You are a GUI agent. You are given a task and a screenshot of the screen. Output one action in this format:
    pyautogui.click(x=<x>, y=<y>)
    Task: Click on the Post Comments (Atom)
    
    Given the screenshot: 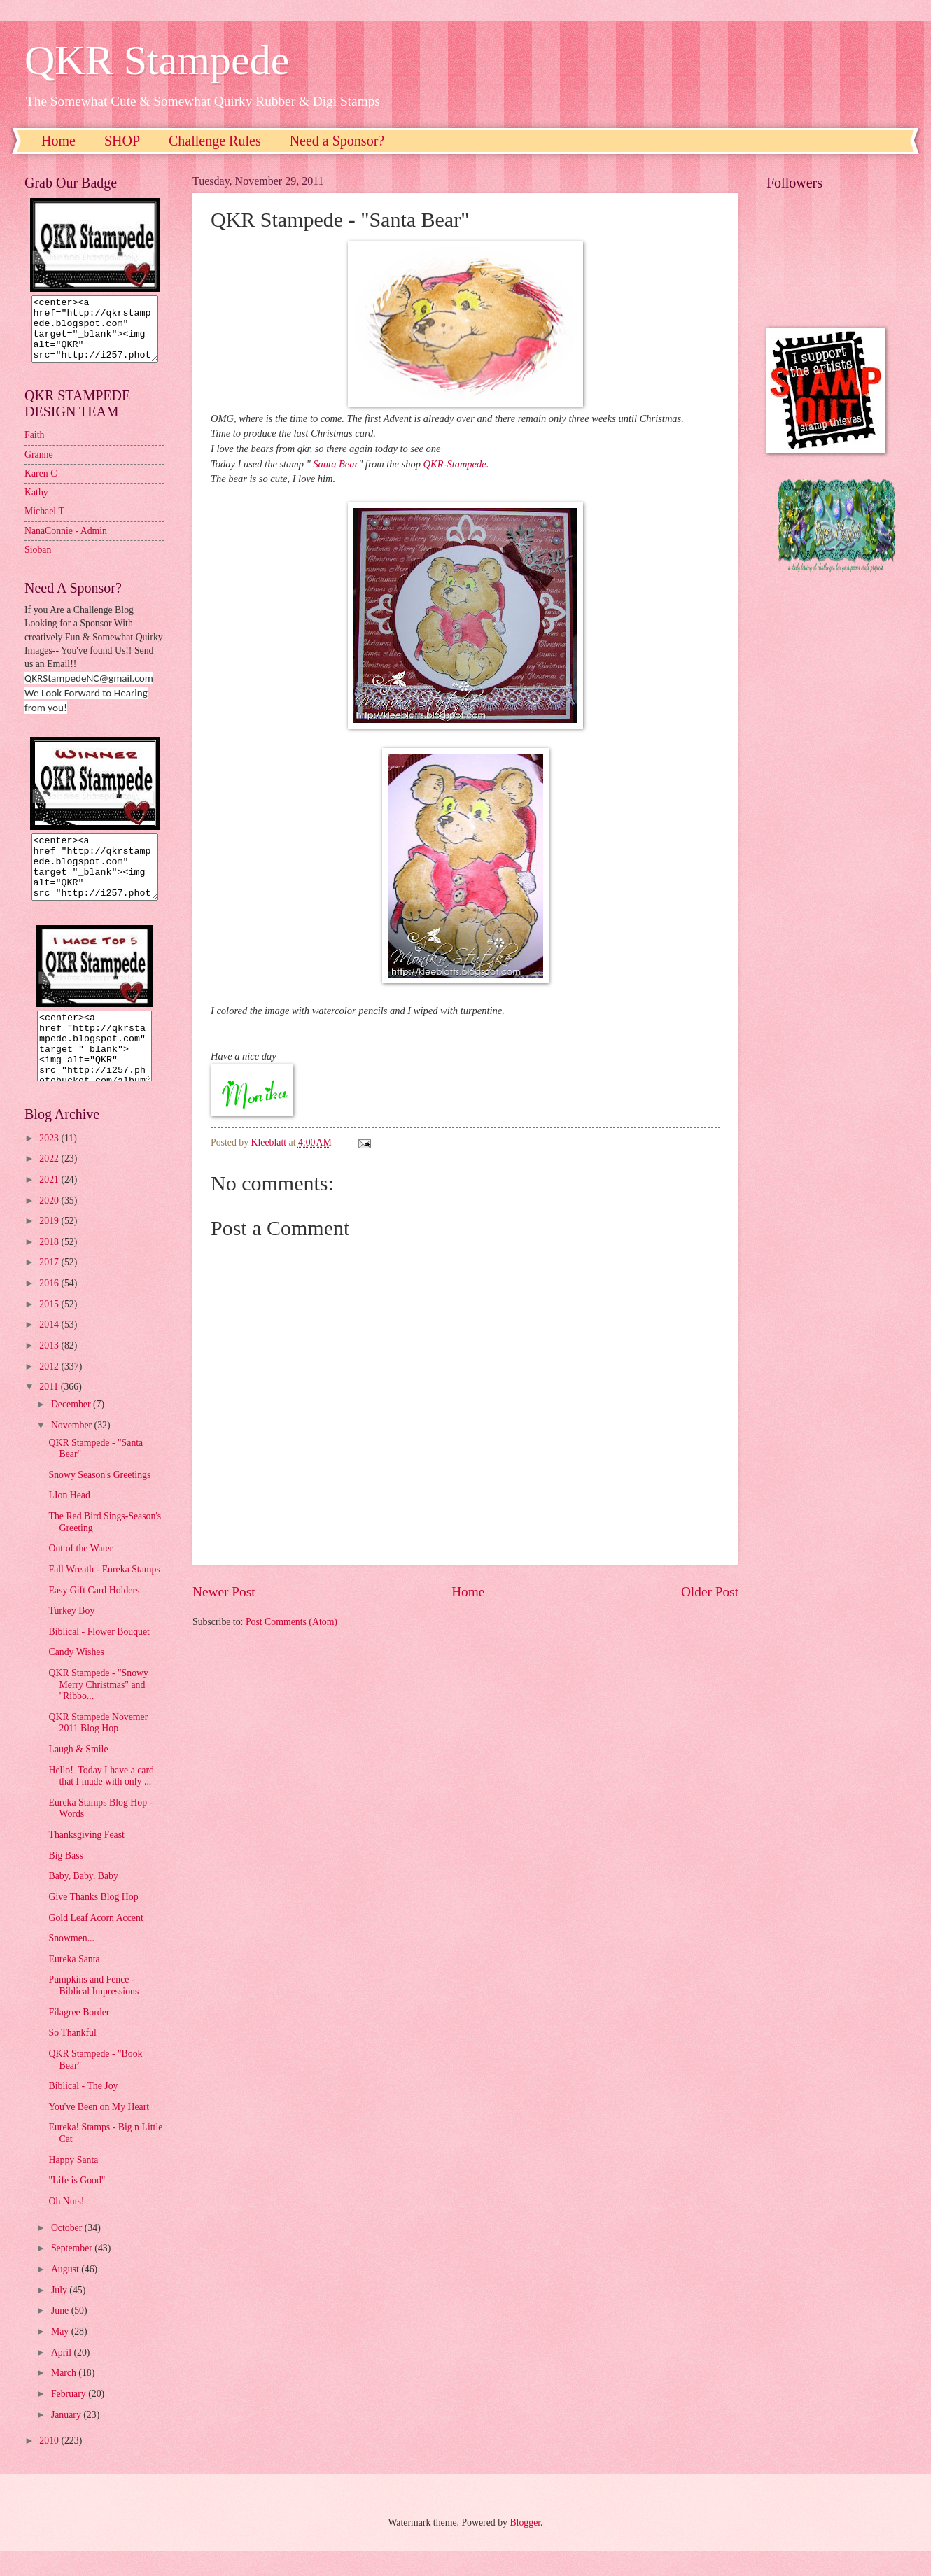 What is the action you would take?
    pyautogui.click(x=291, y=1622)
    